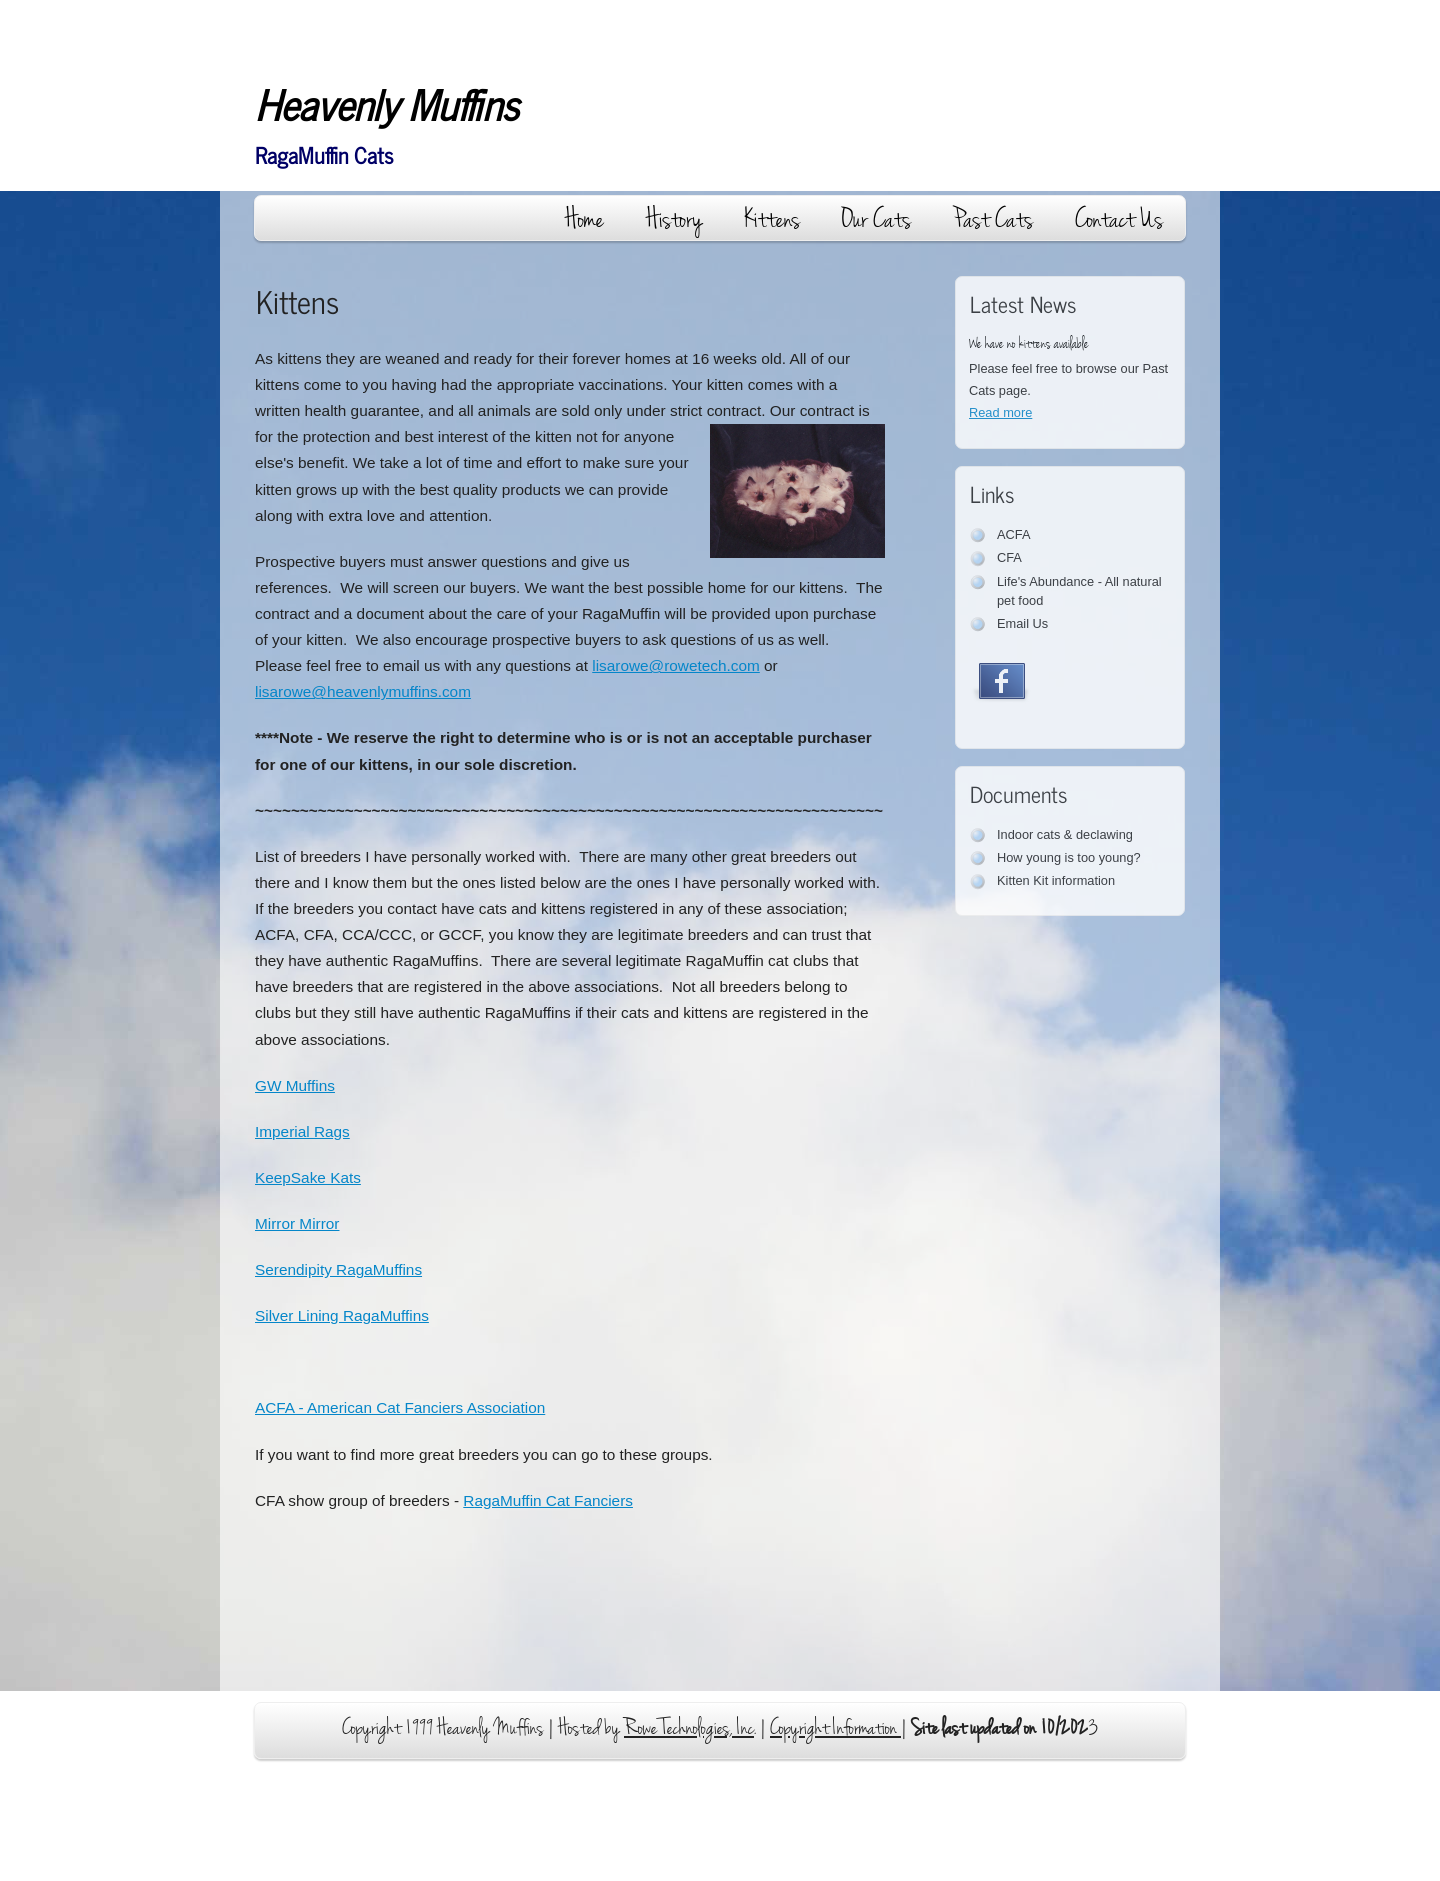 The width and height of the screenshot is (1440, 1881). What do you see at coordinates (1022, 623) in the screenshot?
I see `Email Us` at bounding box center [1022, 623].